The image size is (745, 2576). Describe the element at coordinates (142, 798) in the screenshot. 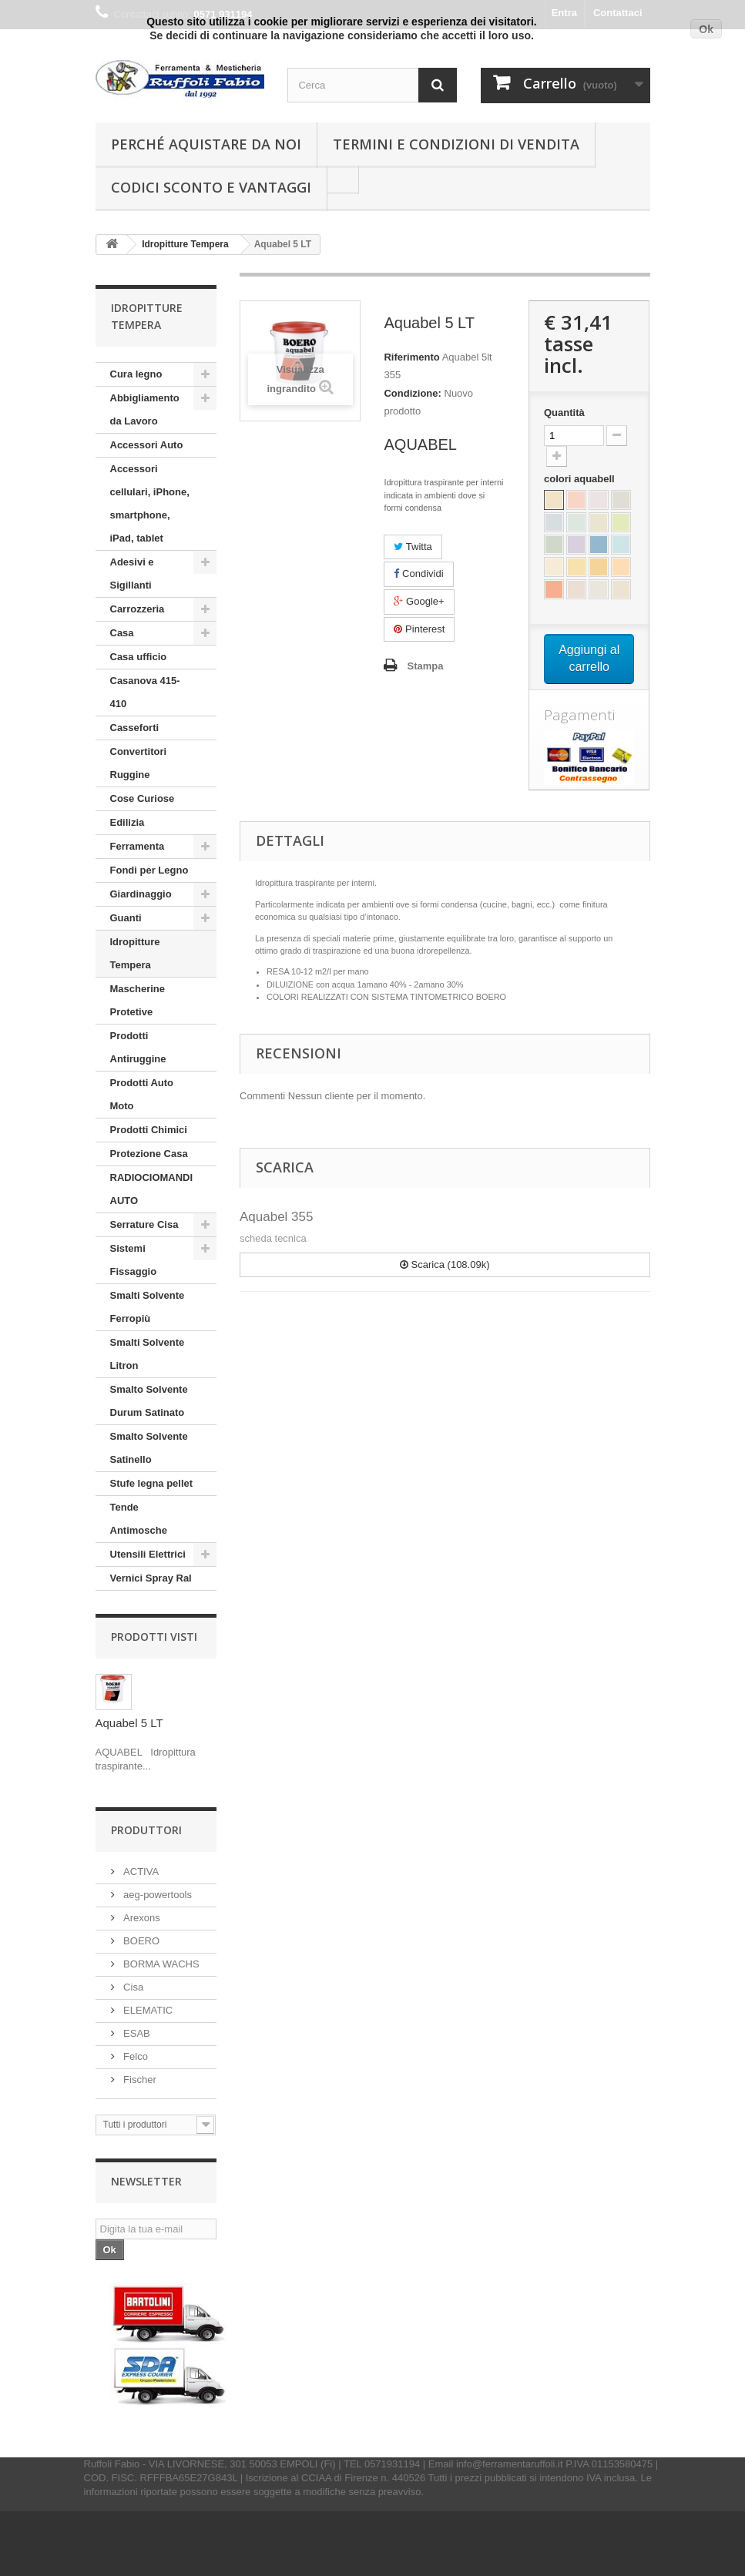

I see `Cose Curiose` at that location.